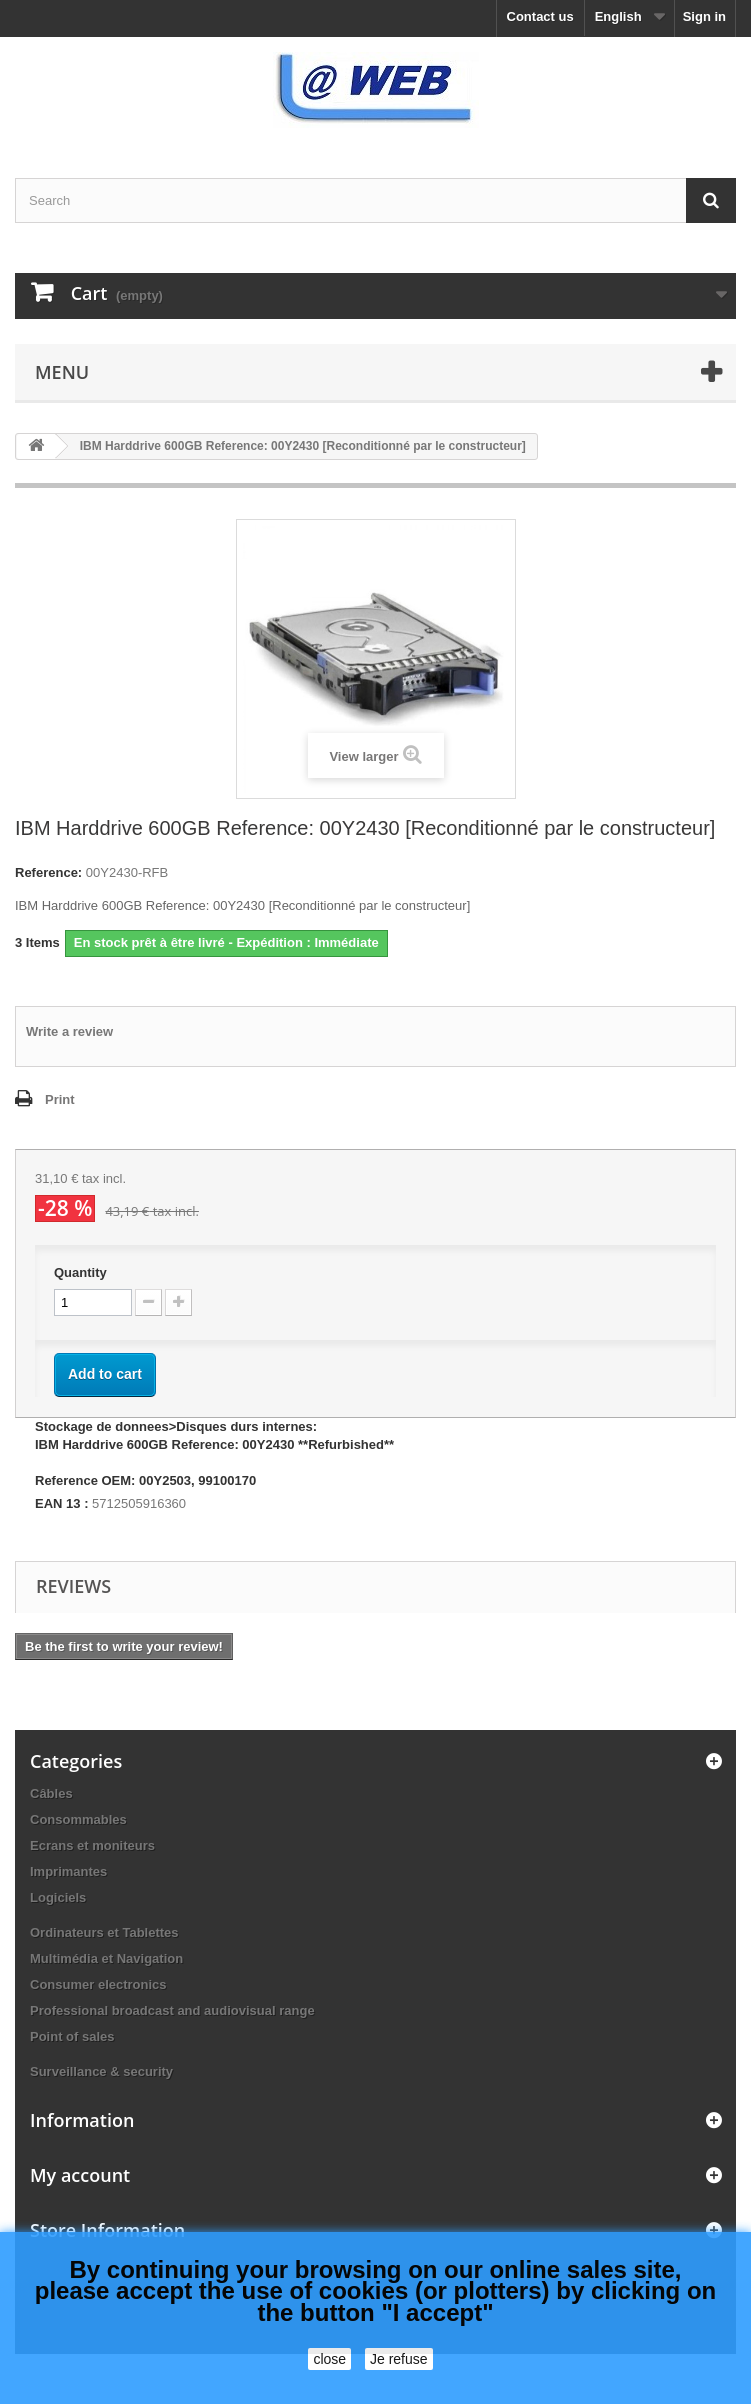  I want to click on Professional broadcast and audiovisual range, so click(172, 2010).